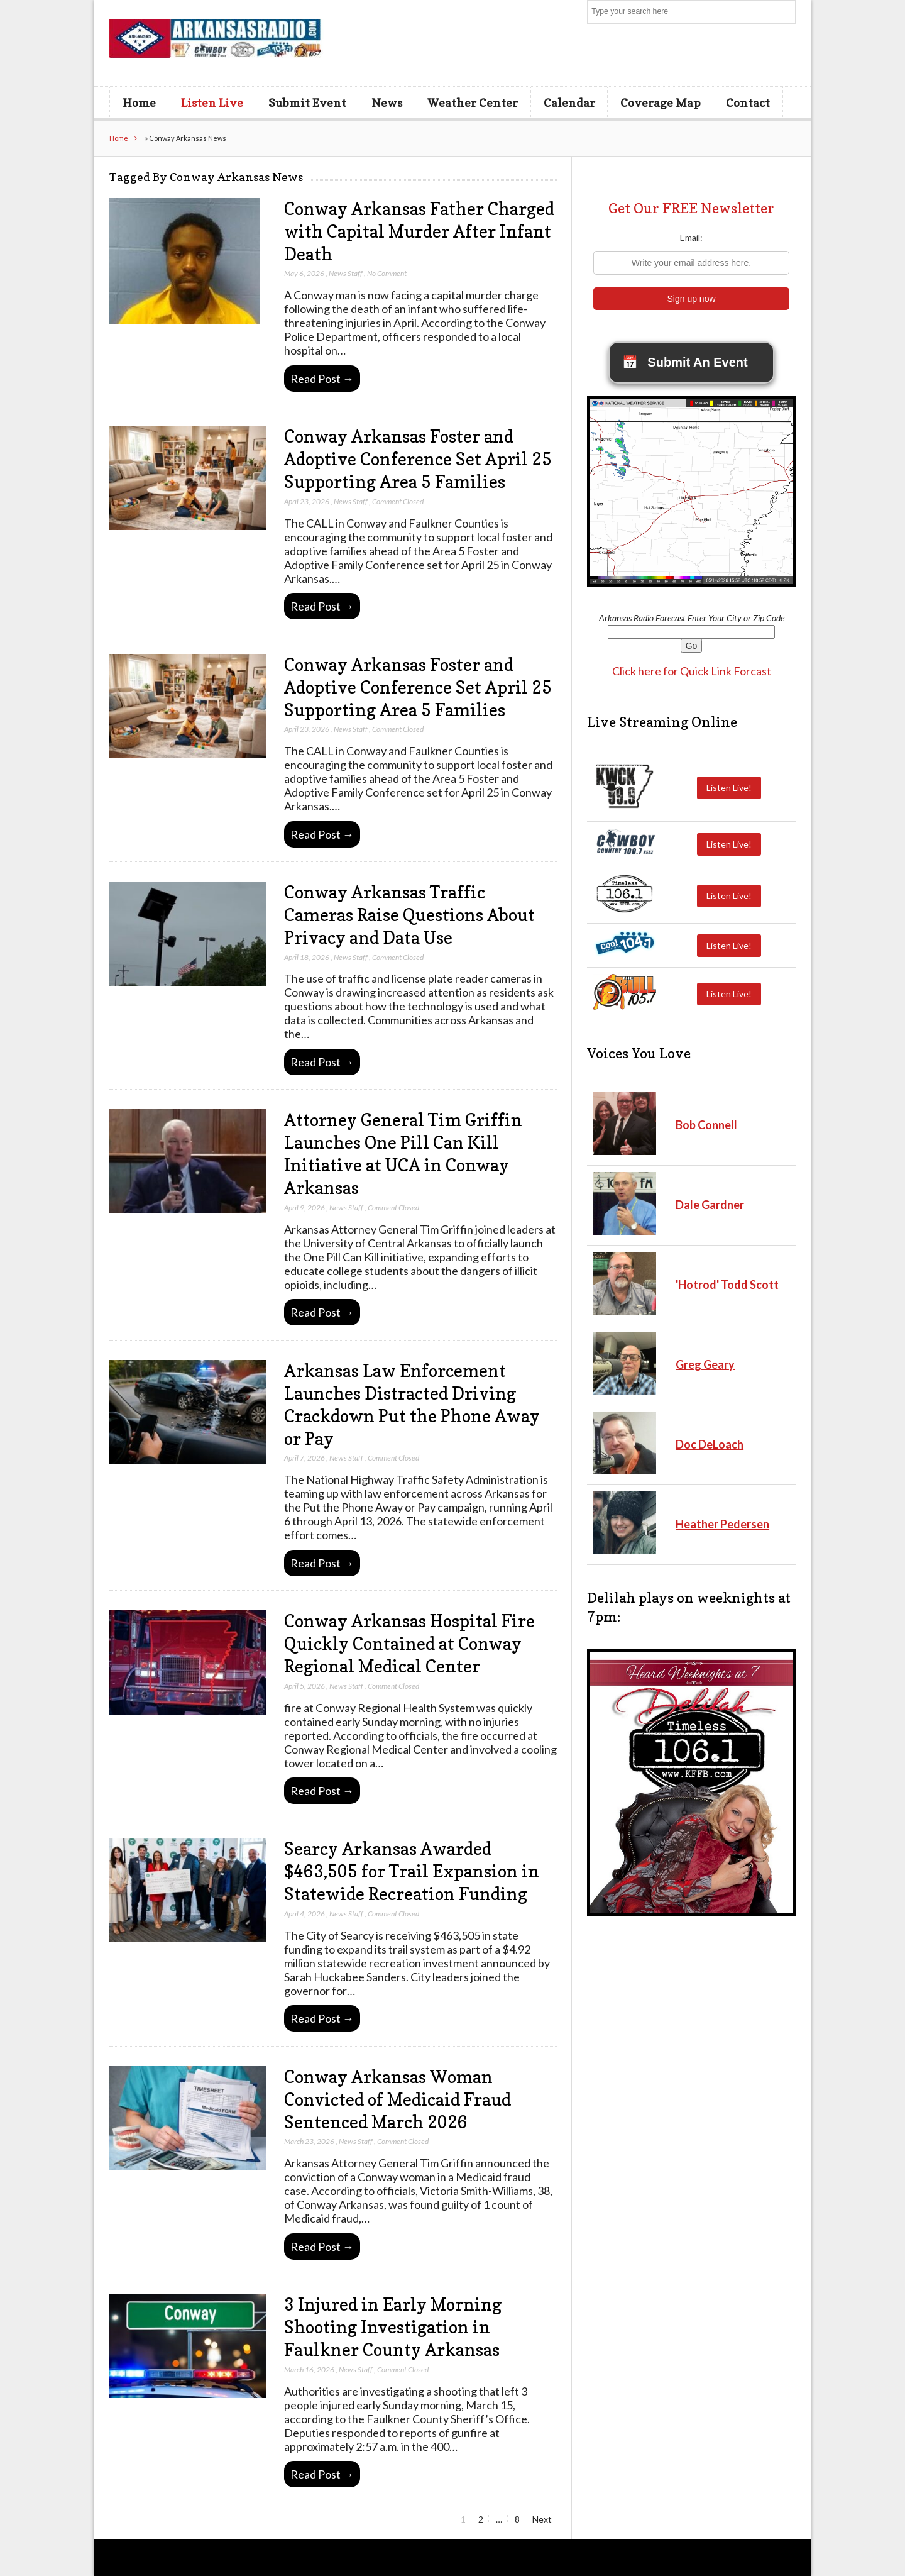  I want to click on Contact, so click(748, 102).